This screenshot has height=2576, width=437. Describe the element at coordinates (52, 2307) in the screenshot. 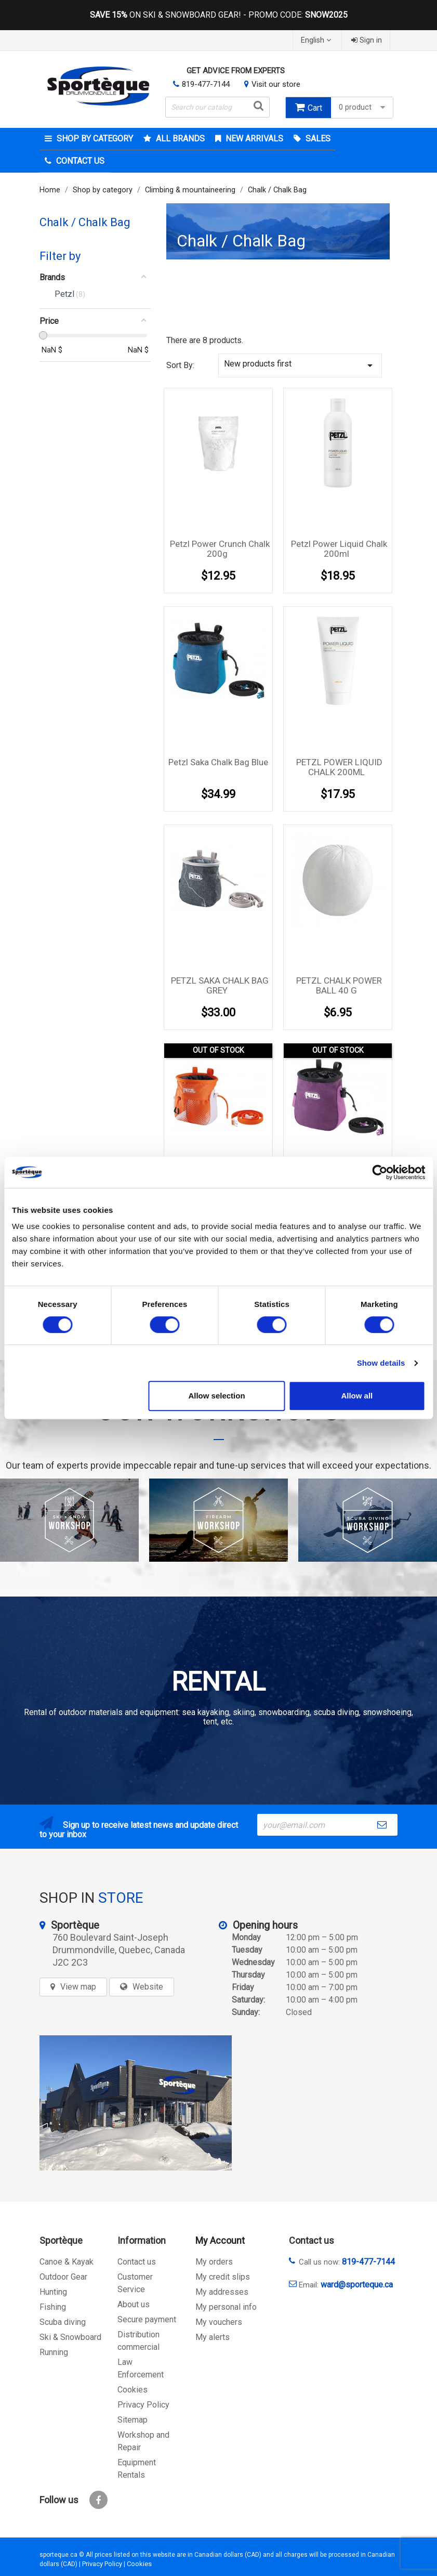

I see `Fishing` at that location.